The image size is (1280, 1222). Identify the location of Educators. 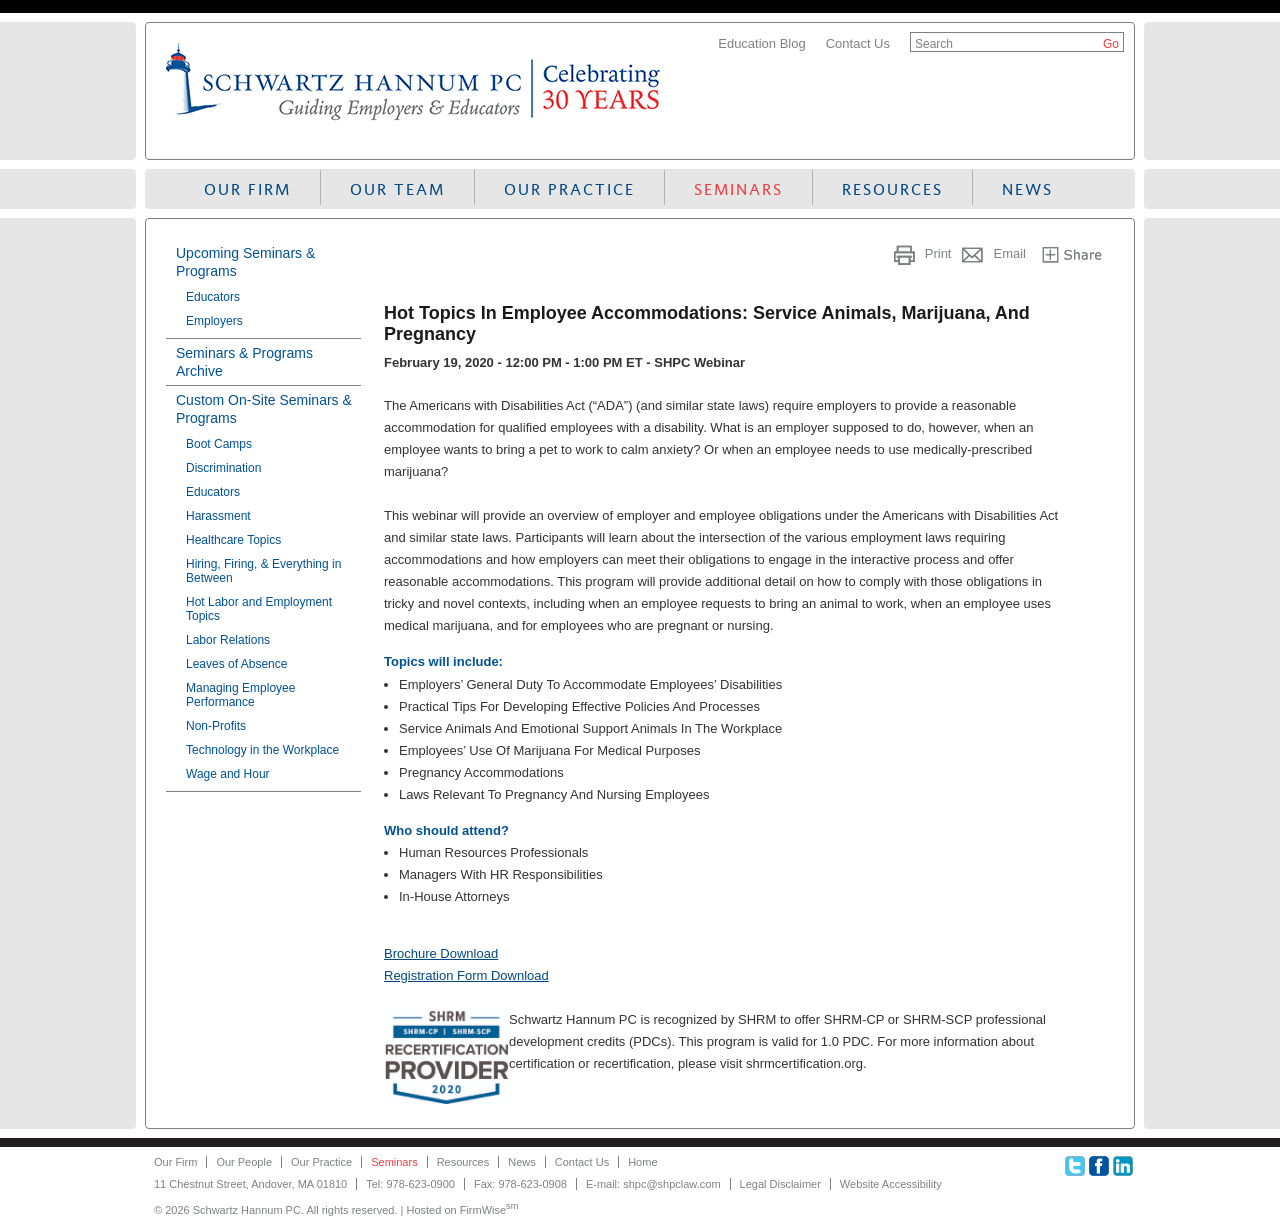
(213, 297).